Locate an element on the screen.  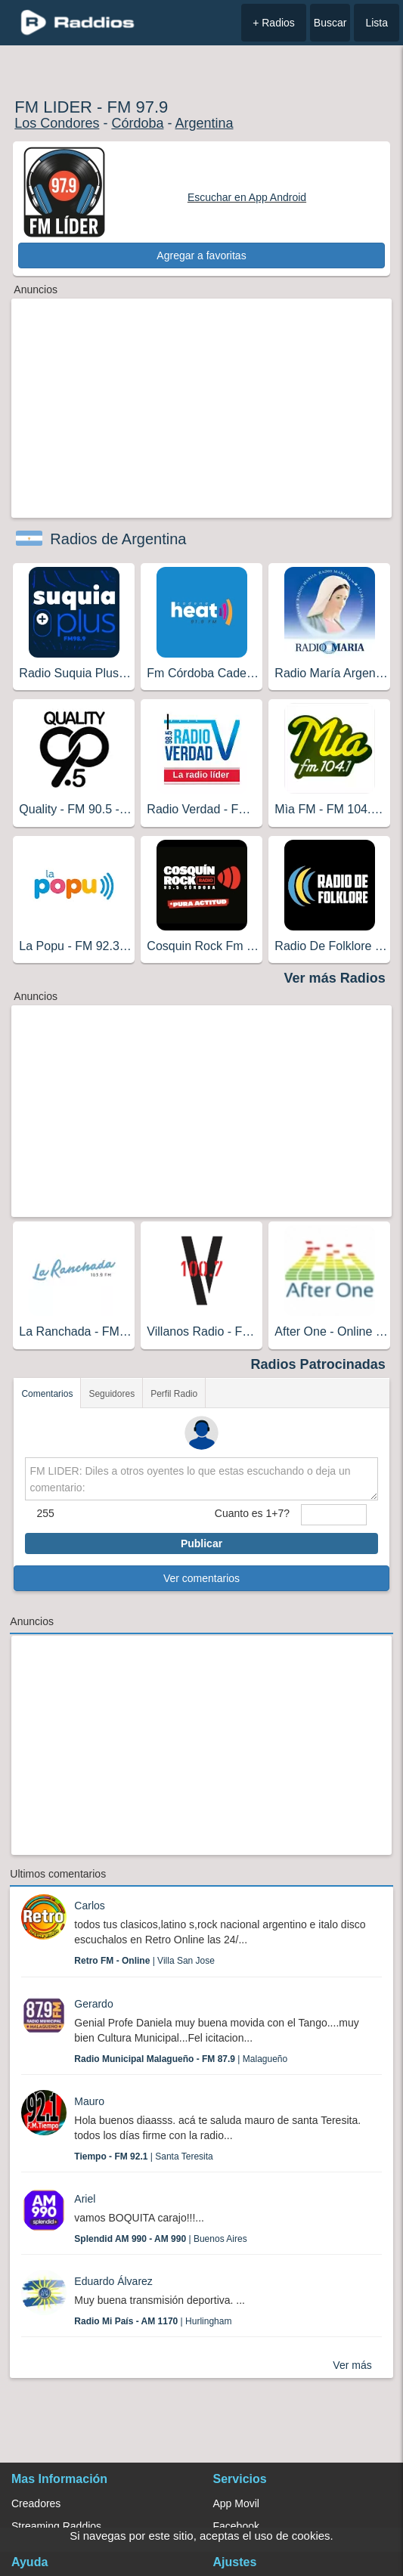
Ver comentarios is located at coordinates (201, 1578).